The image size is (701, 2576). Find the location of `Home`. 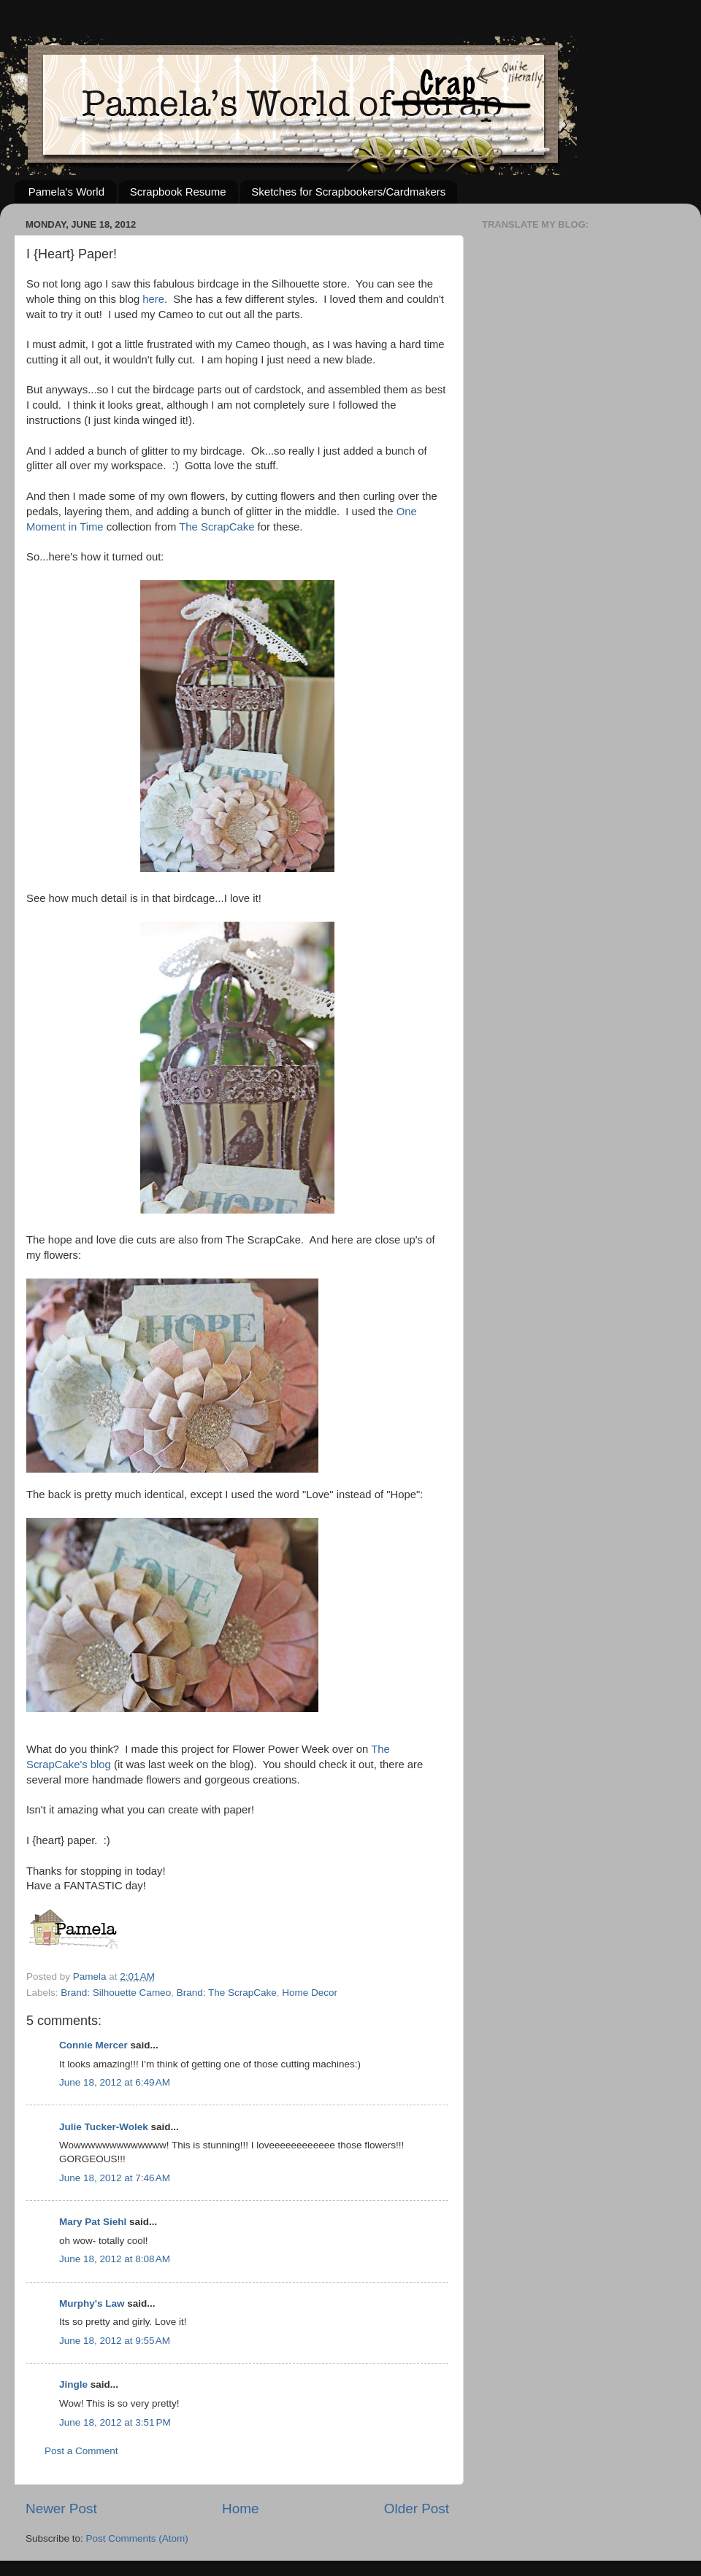

Home is located at coordinates (240, 2508).